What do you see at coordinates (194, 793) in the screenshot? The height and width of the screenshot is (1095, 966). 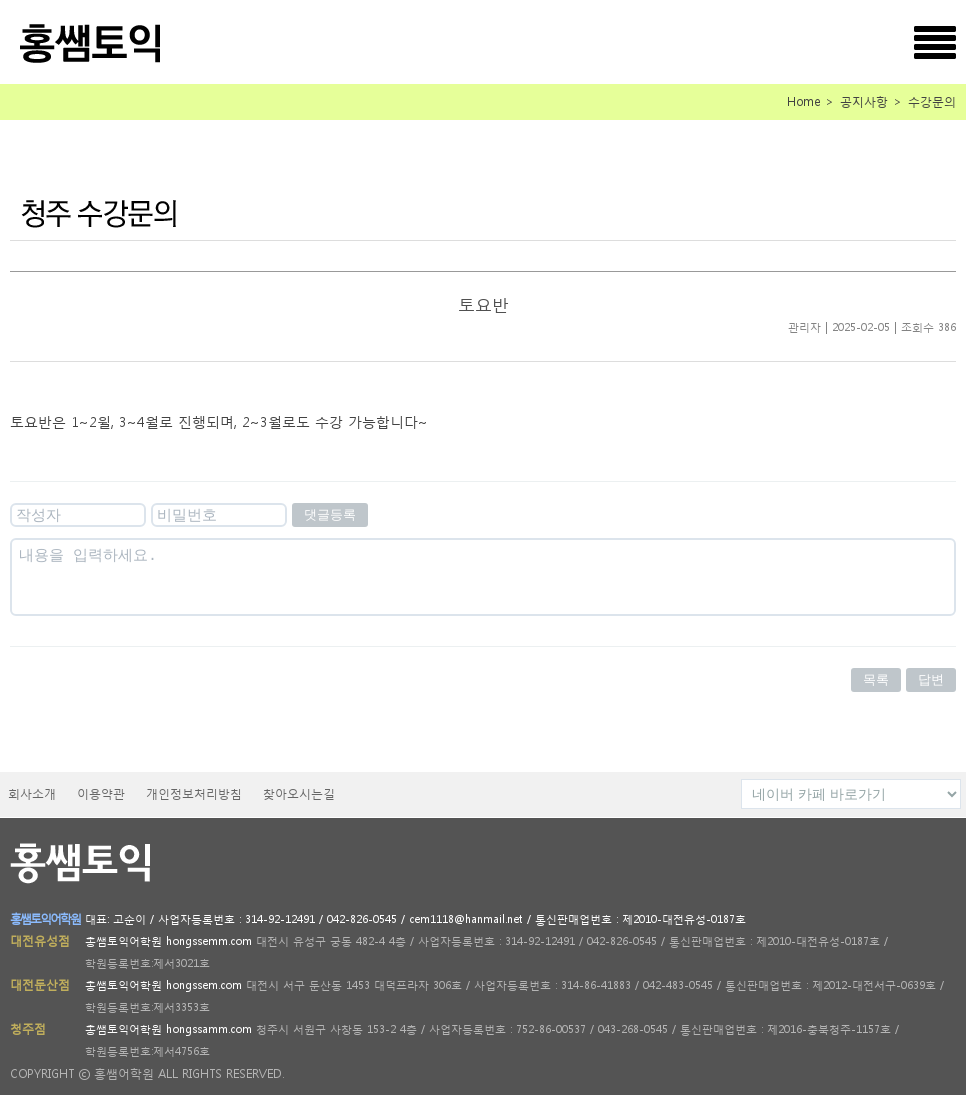 I see `개인정보처리방침` at bounding box center [194, 793].